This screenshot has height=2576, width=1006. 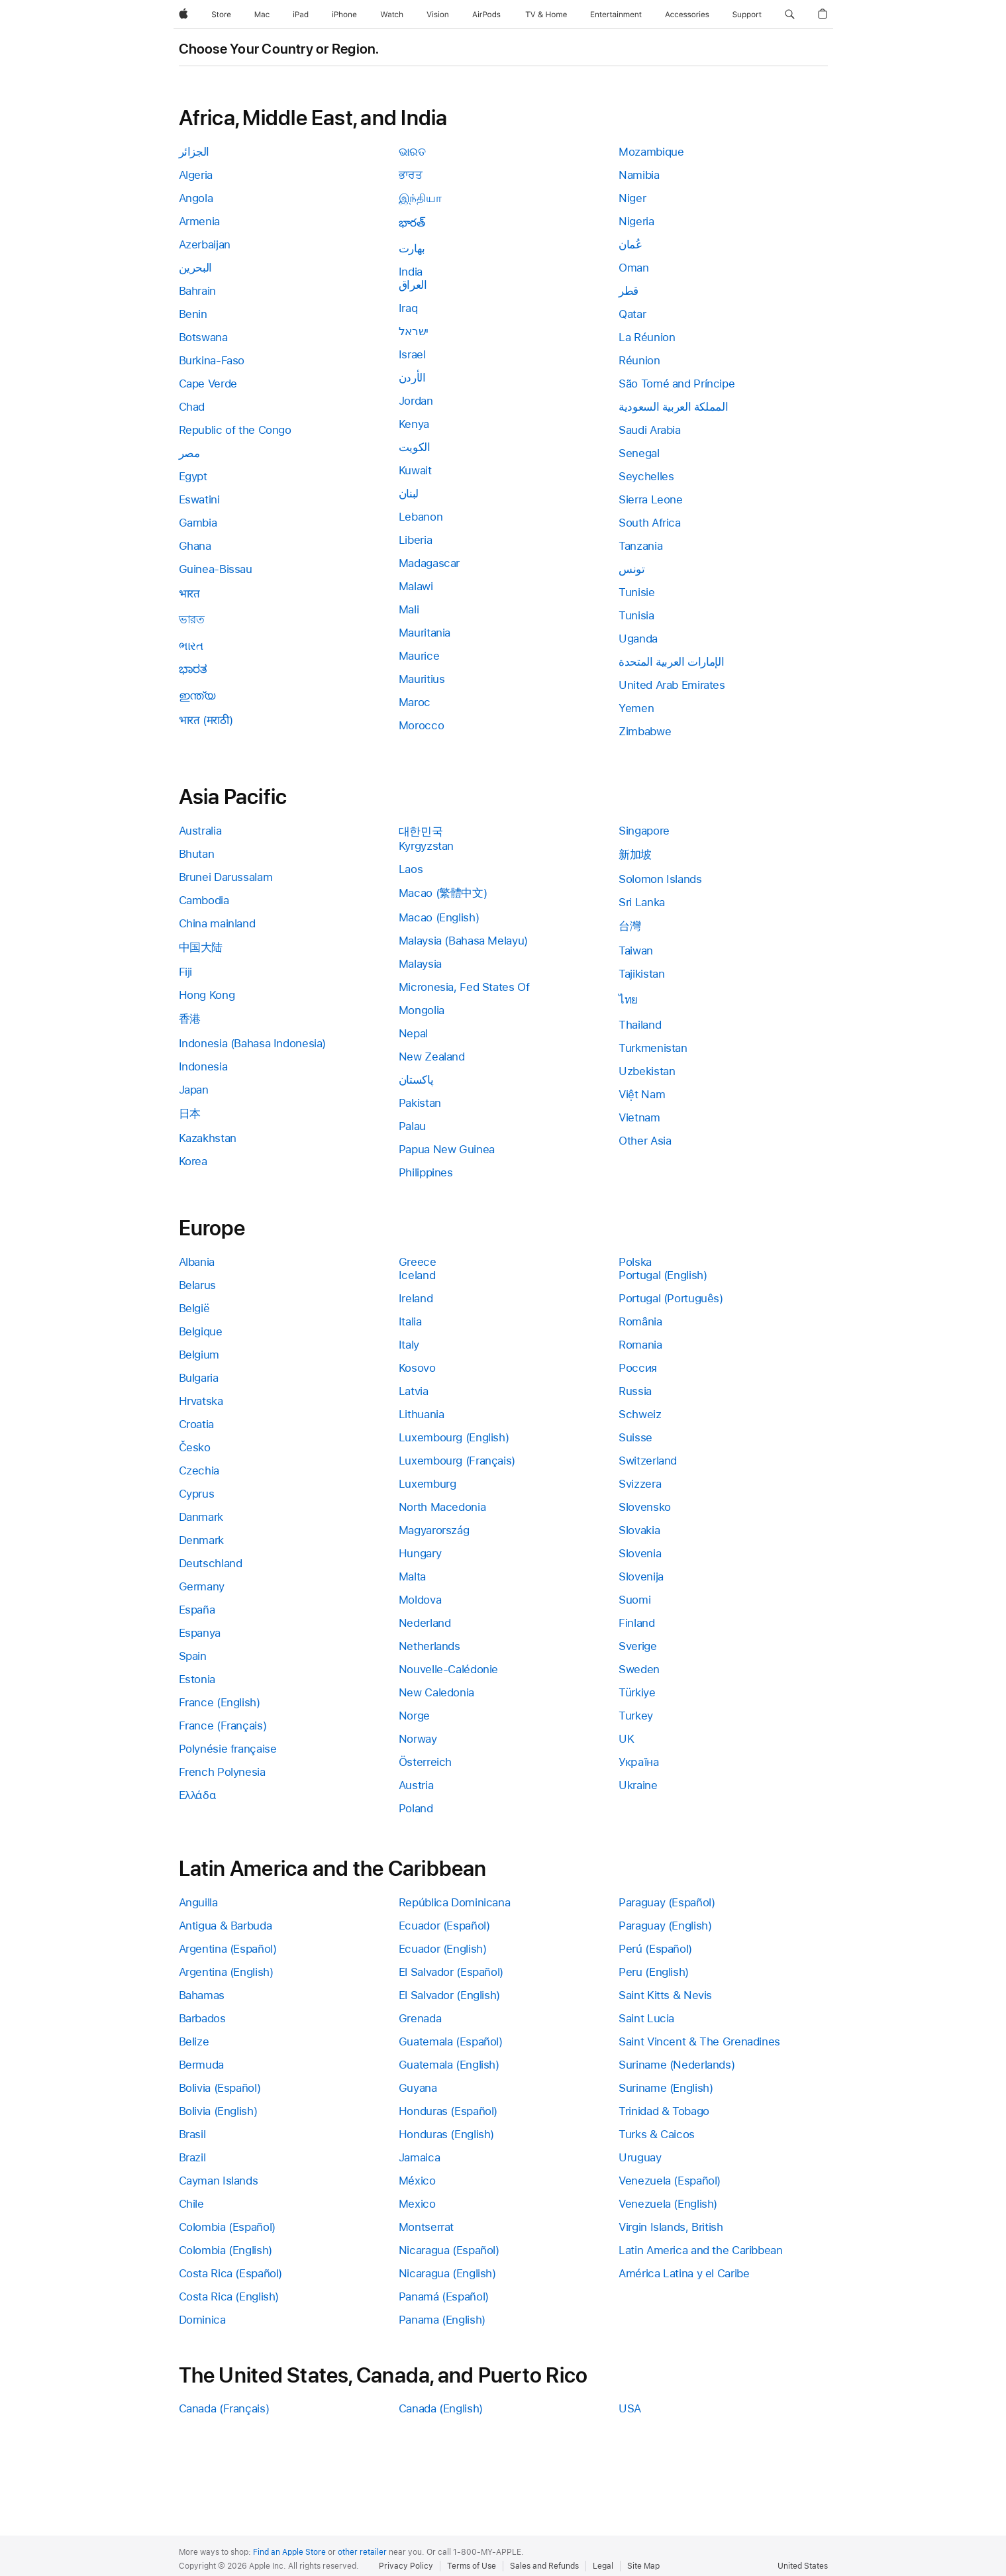 I want to click on Montserrat [link], so click(x=426, y=2227).